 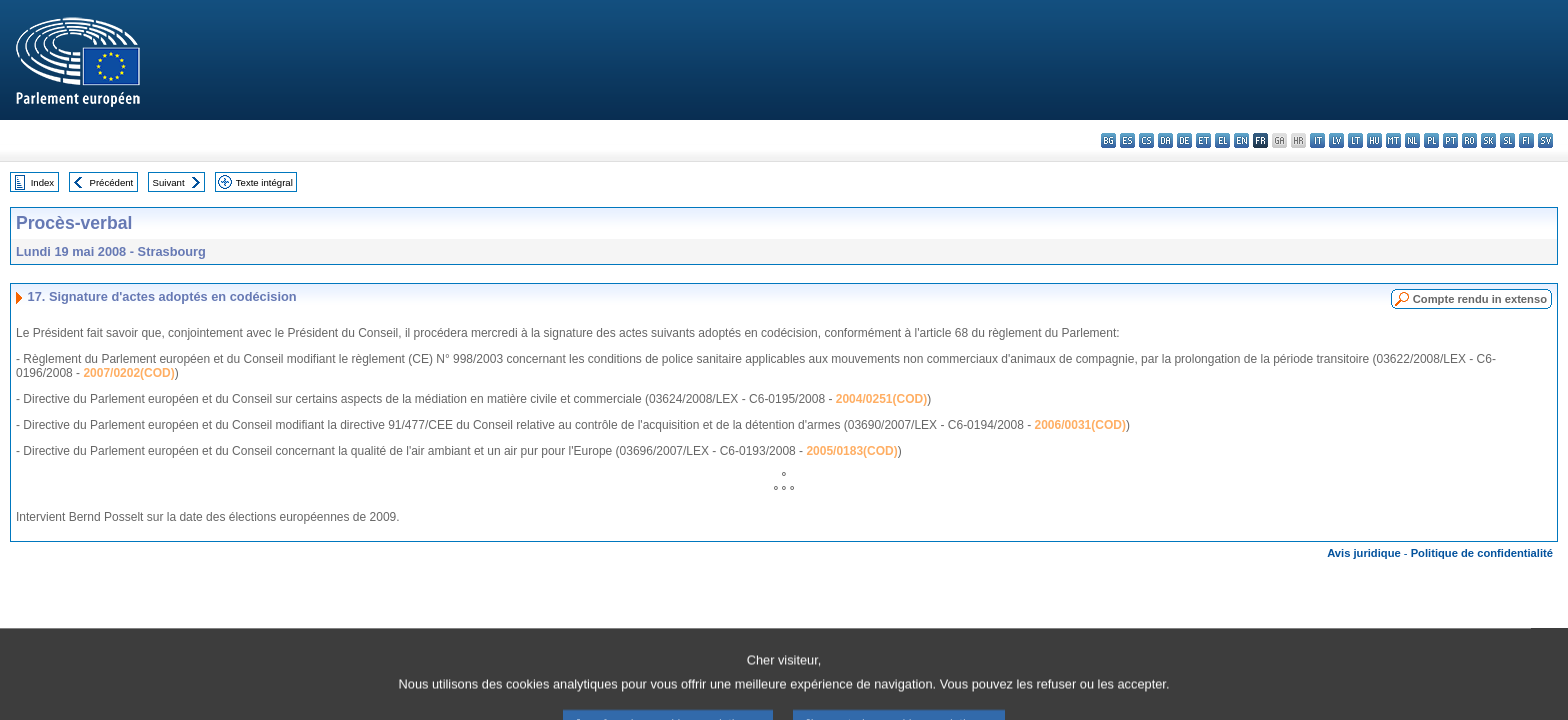 I want to click on el - ελληνικά, so click(x=1222, y=140).